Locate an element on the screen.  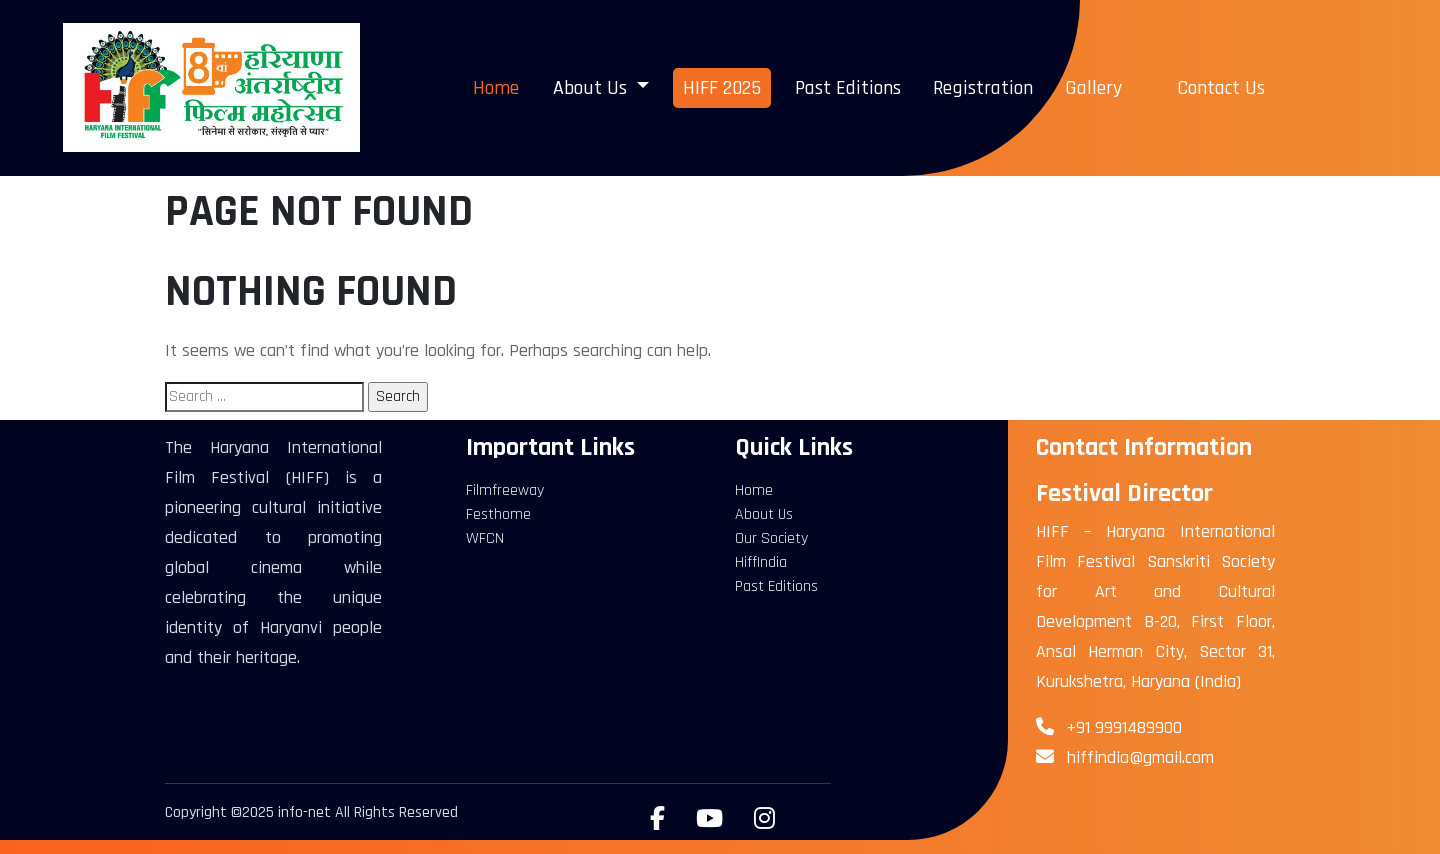
info-net is located at coordinates (304, 812).